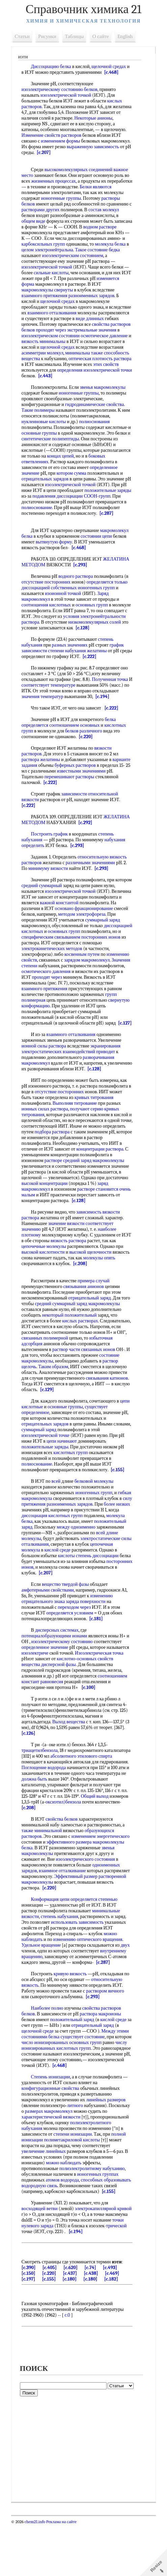 Image resolution: width=167 pixels, height=2576 pixels. I want to click on изоионной точкой, so click(65, 605).